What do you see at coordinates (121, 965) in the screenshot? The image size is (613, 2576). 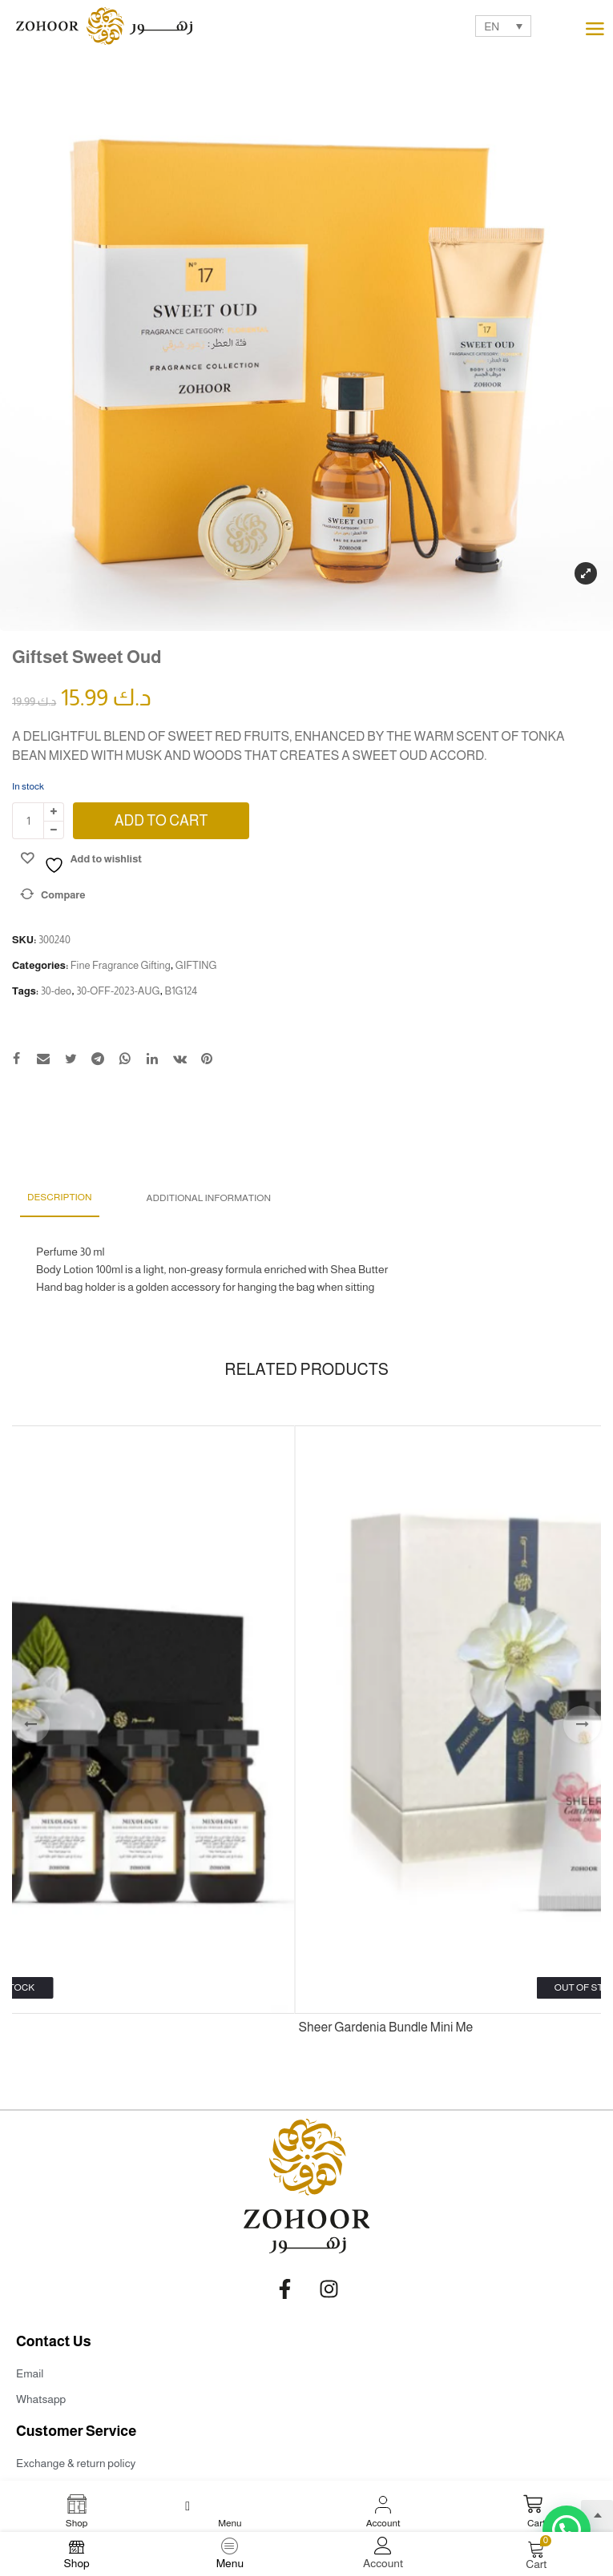 I see `Fine Fragrance Gifting` at bounding box center [121, 965].